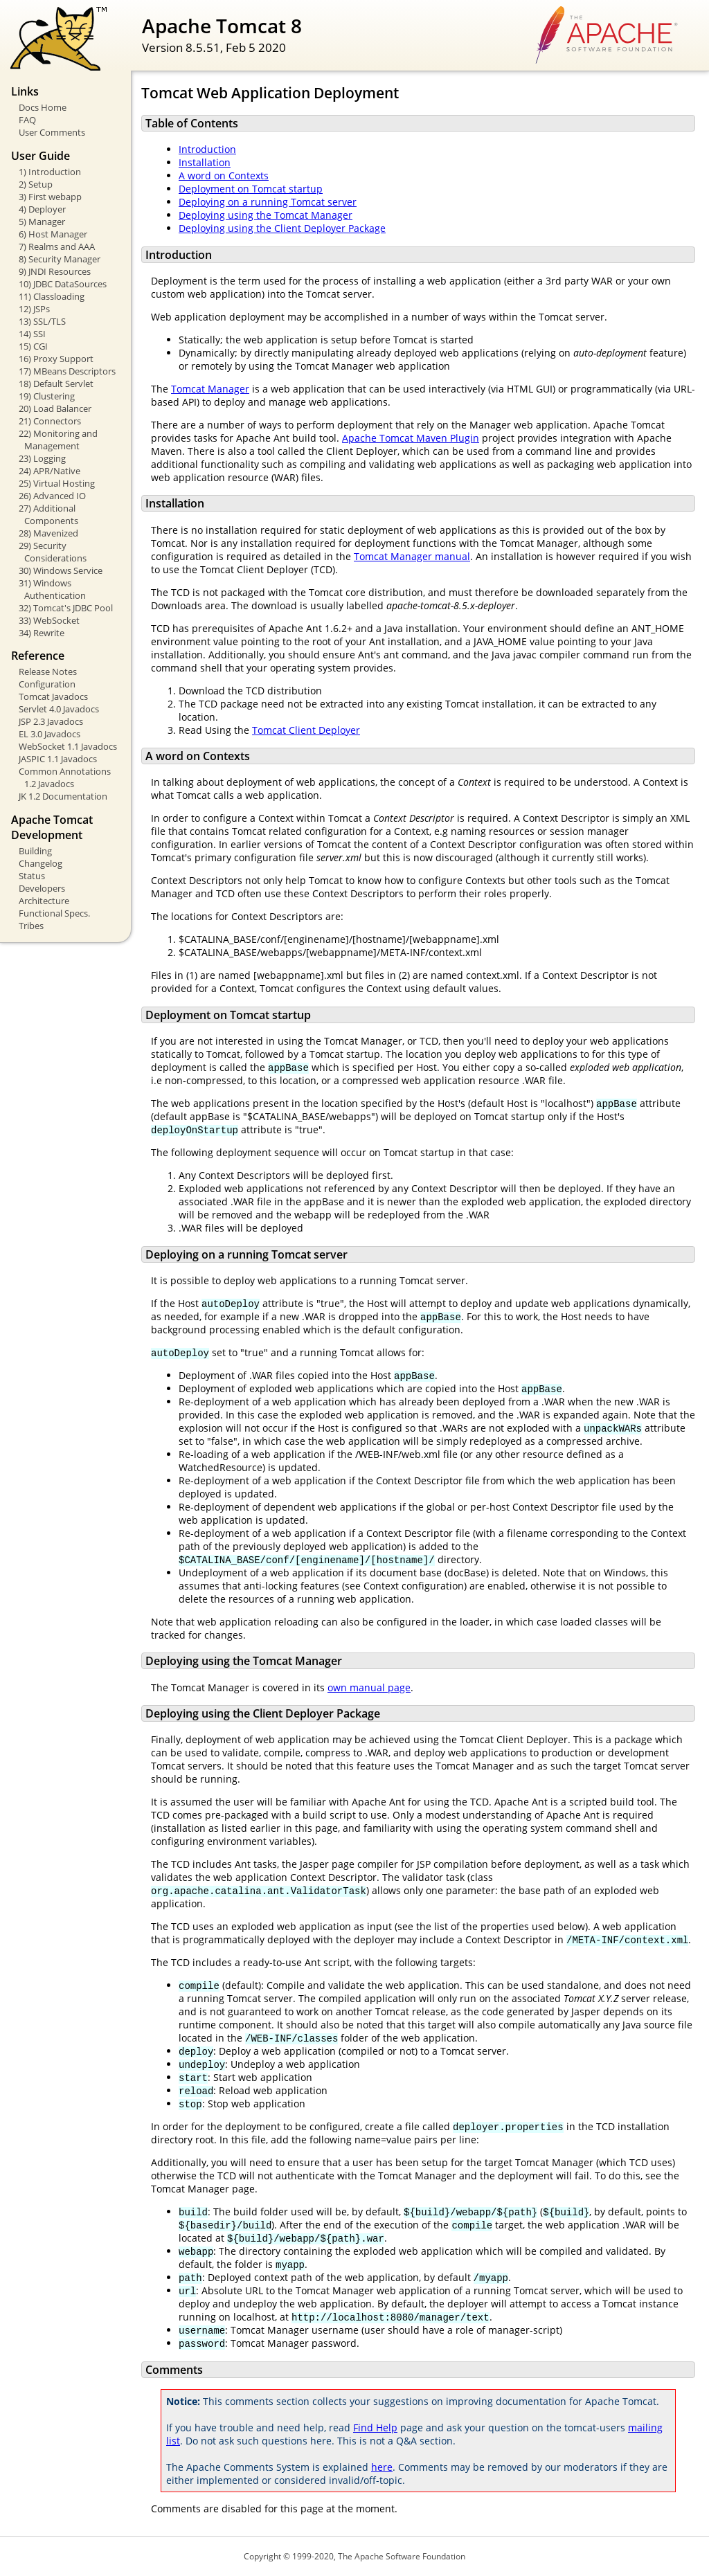 The width and height of the screenshot is (709, 2576). I want to click on 9) JNDI Resources, so click(55, 271).